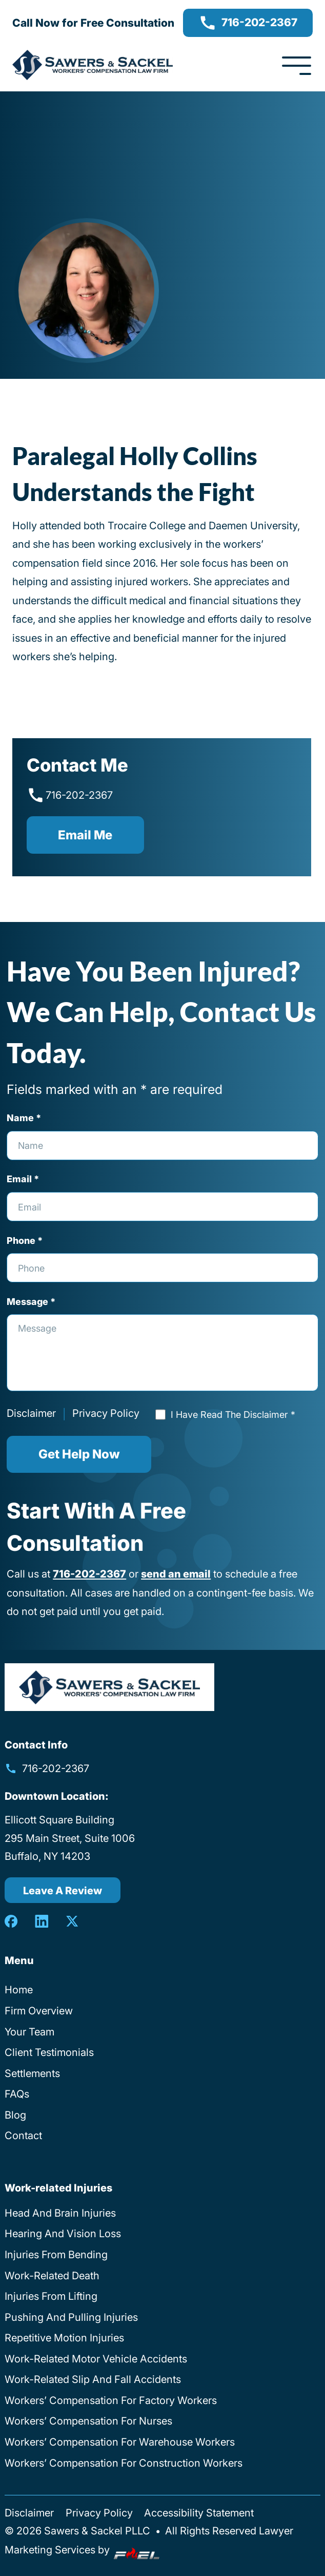  I want to click on Pushing And Pulling Injuries, so click(71, 2317).